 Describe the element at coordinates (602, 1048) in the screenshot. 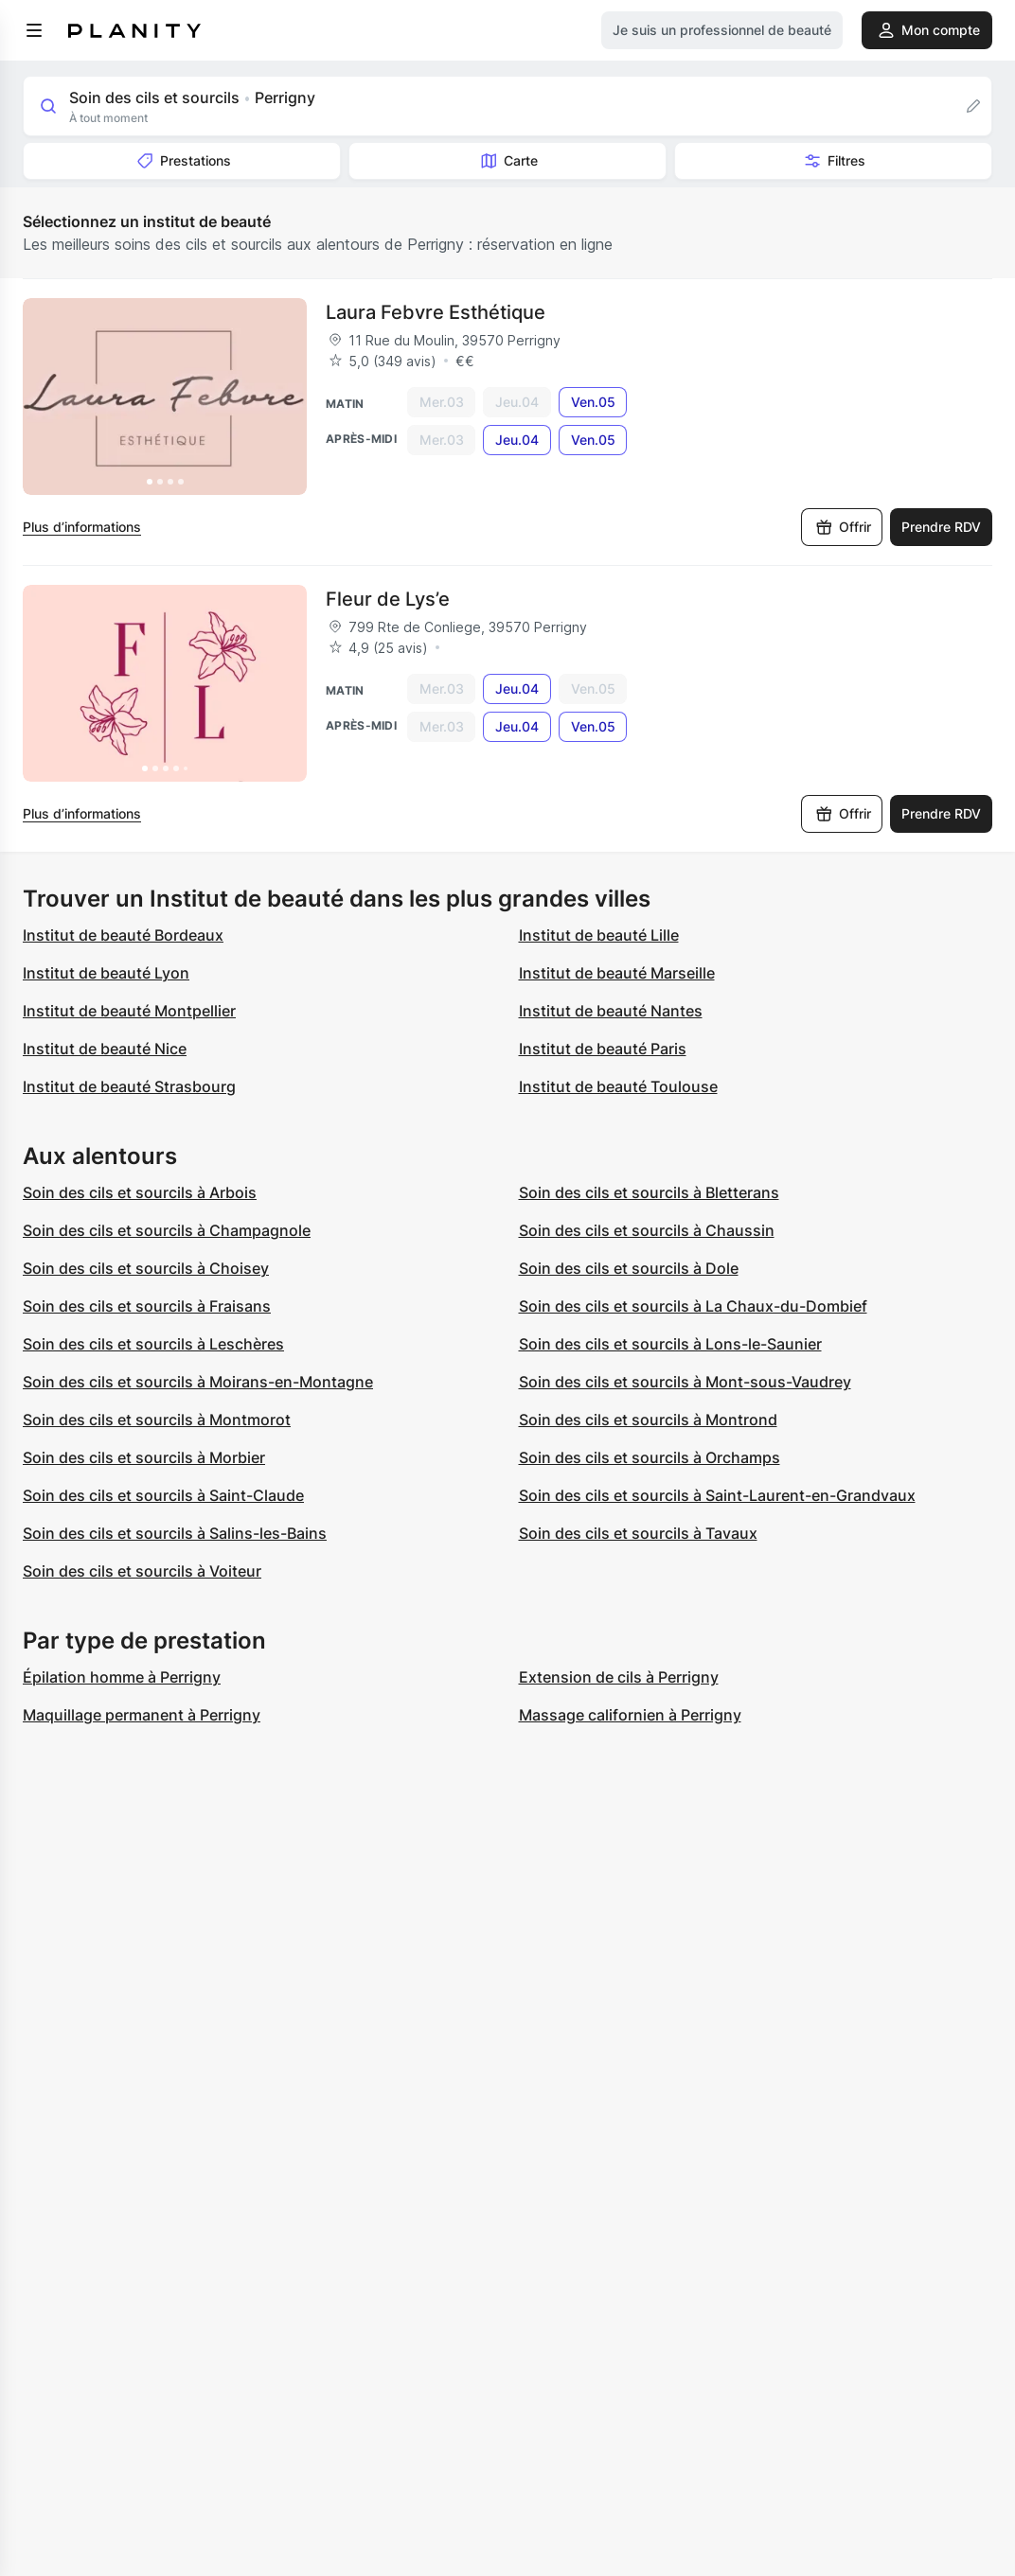

I see `Institut de beauté Paris` at that location.